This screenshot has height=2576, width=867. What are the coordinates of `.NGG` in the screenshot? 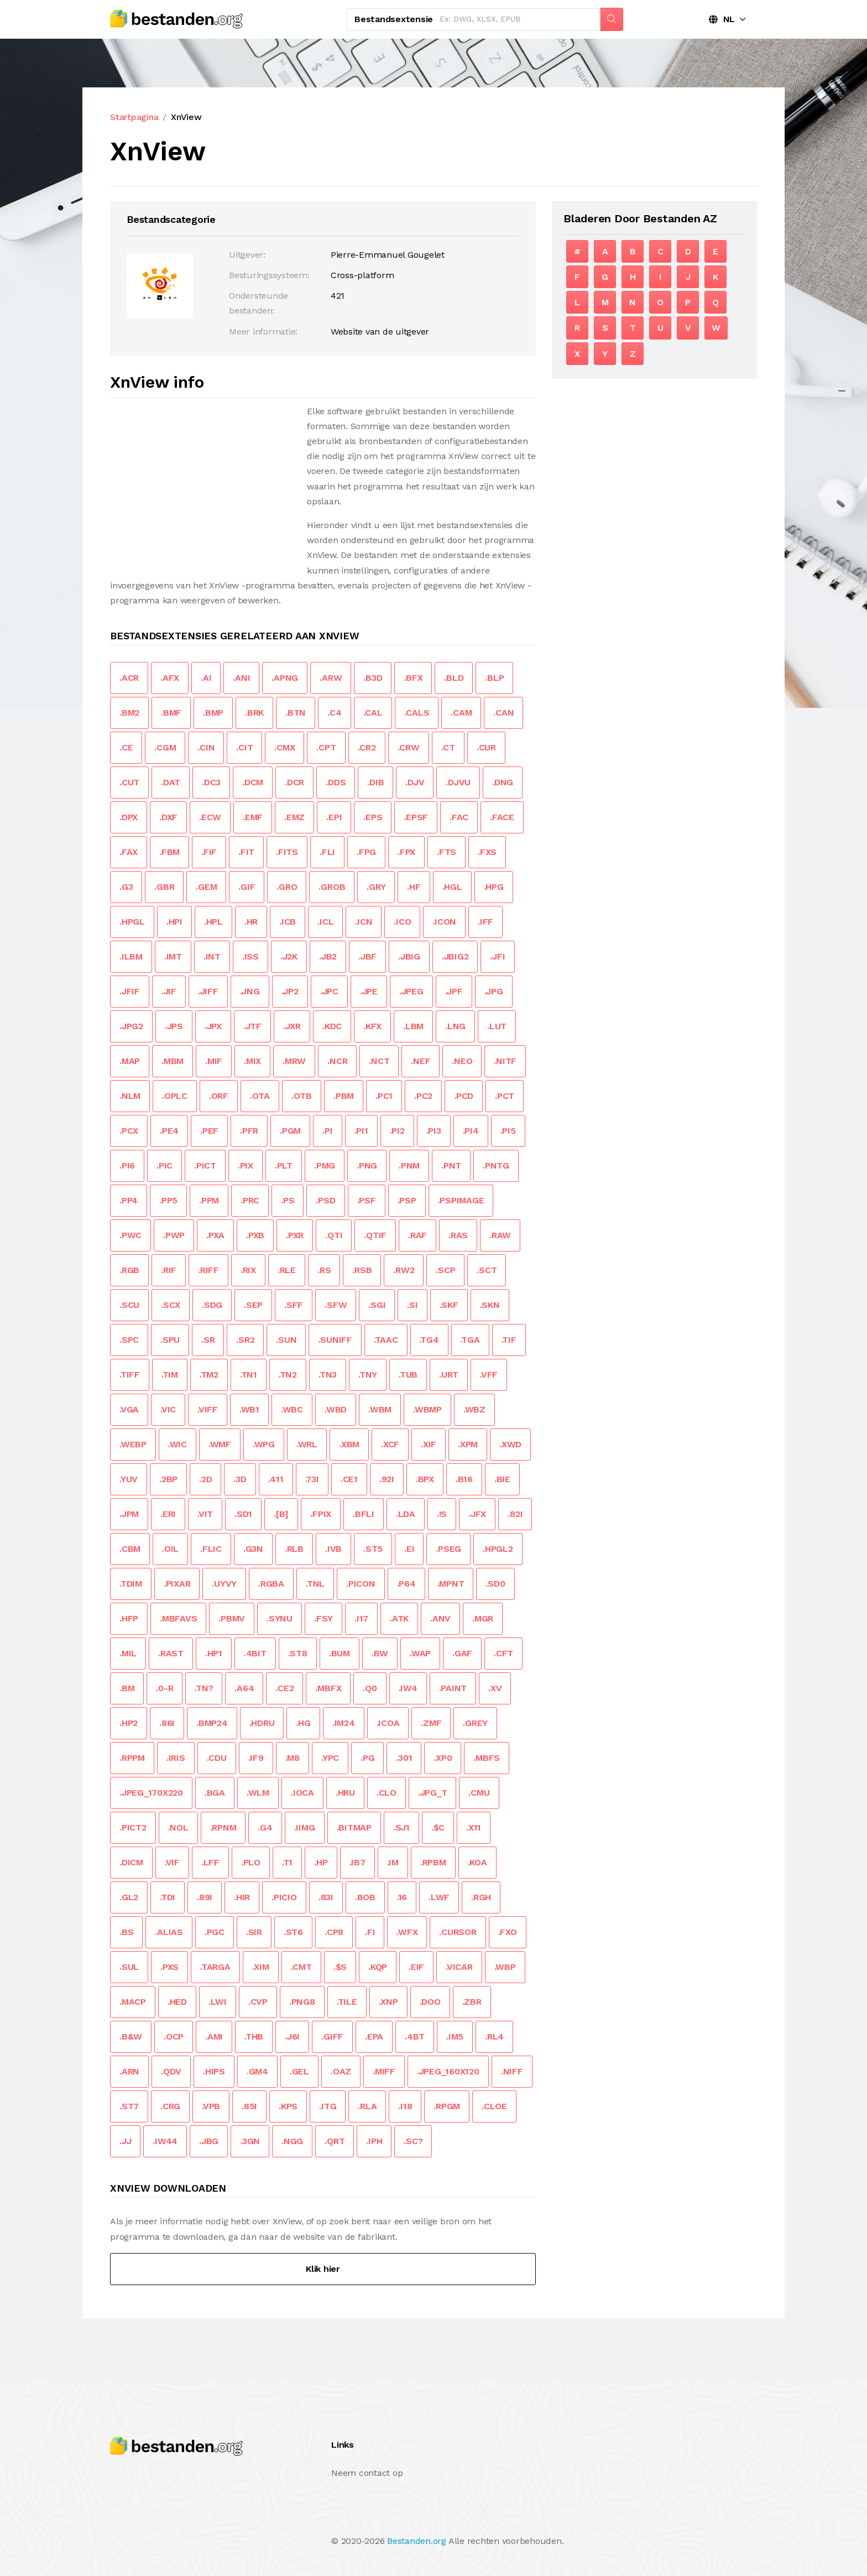 It's located at (292, 2141).